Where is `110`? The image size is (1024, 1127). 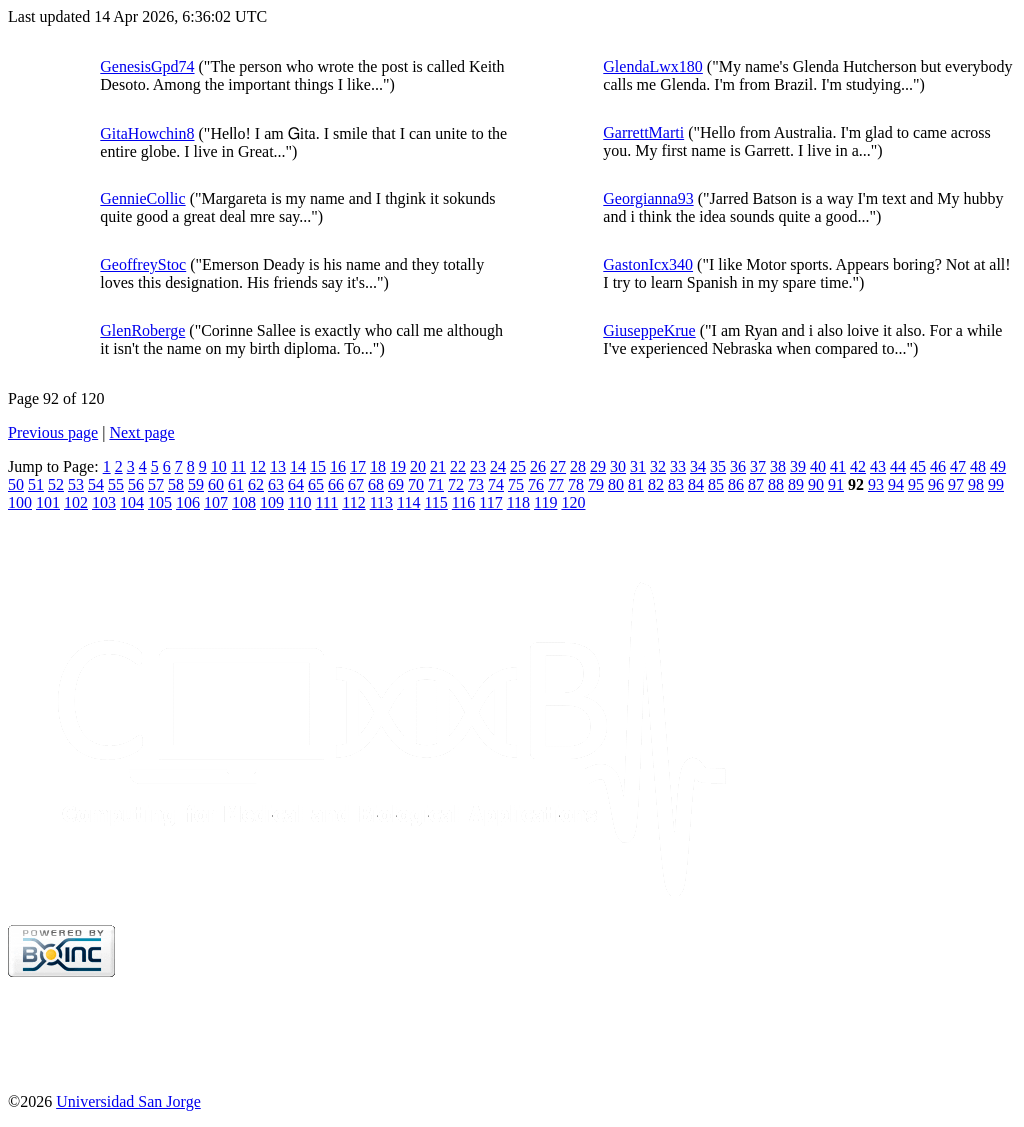 110 is located at coordinates (299, 502).